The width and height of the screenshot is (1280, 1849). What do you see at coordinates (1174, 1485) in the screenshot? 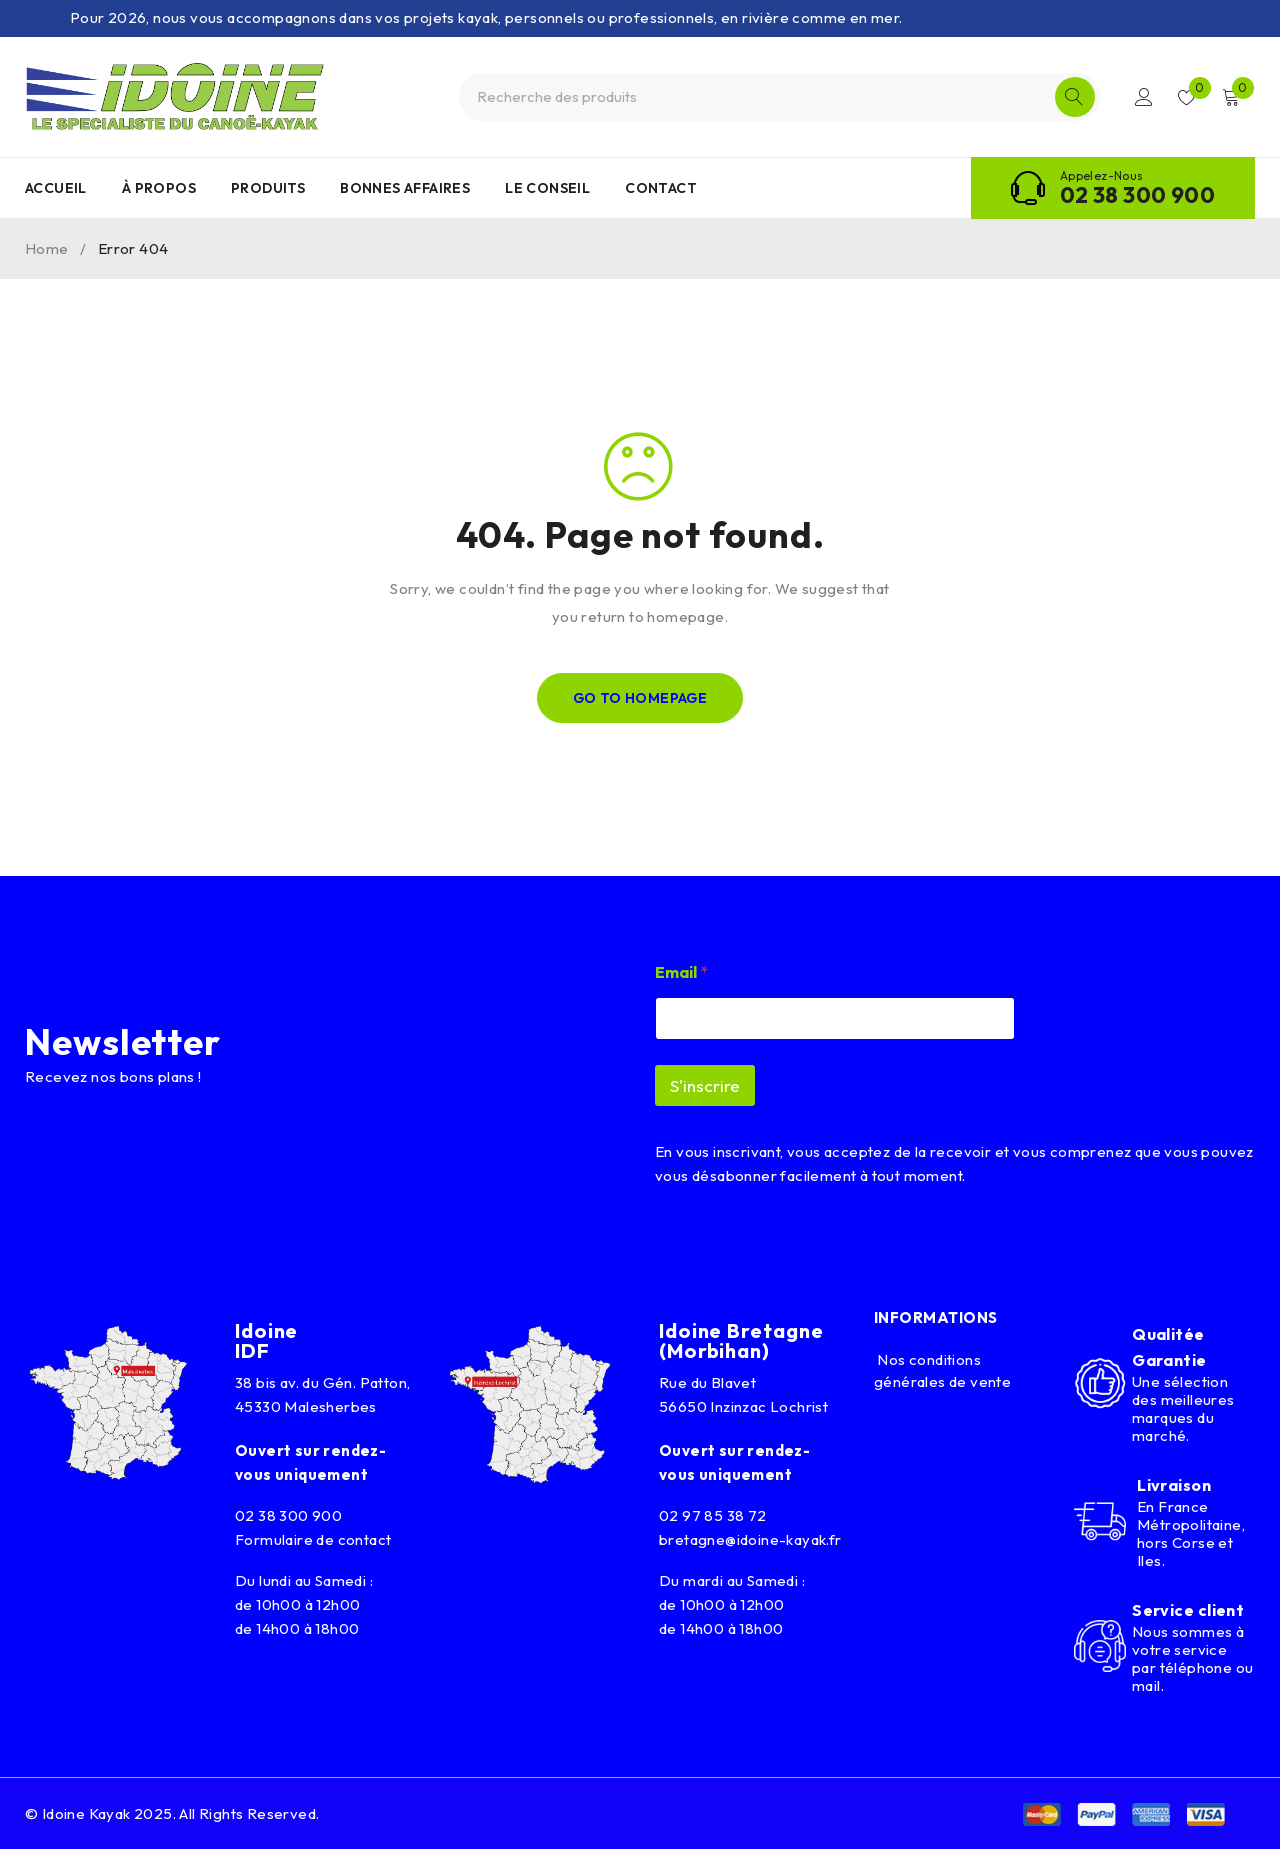
I see `Livraison` at bounding box center [1174, 1485].